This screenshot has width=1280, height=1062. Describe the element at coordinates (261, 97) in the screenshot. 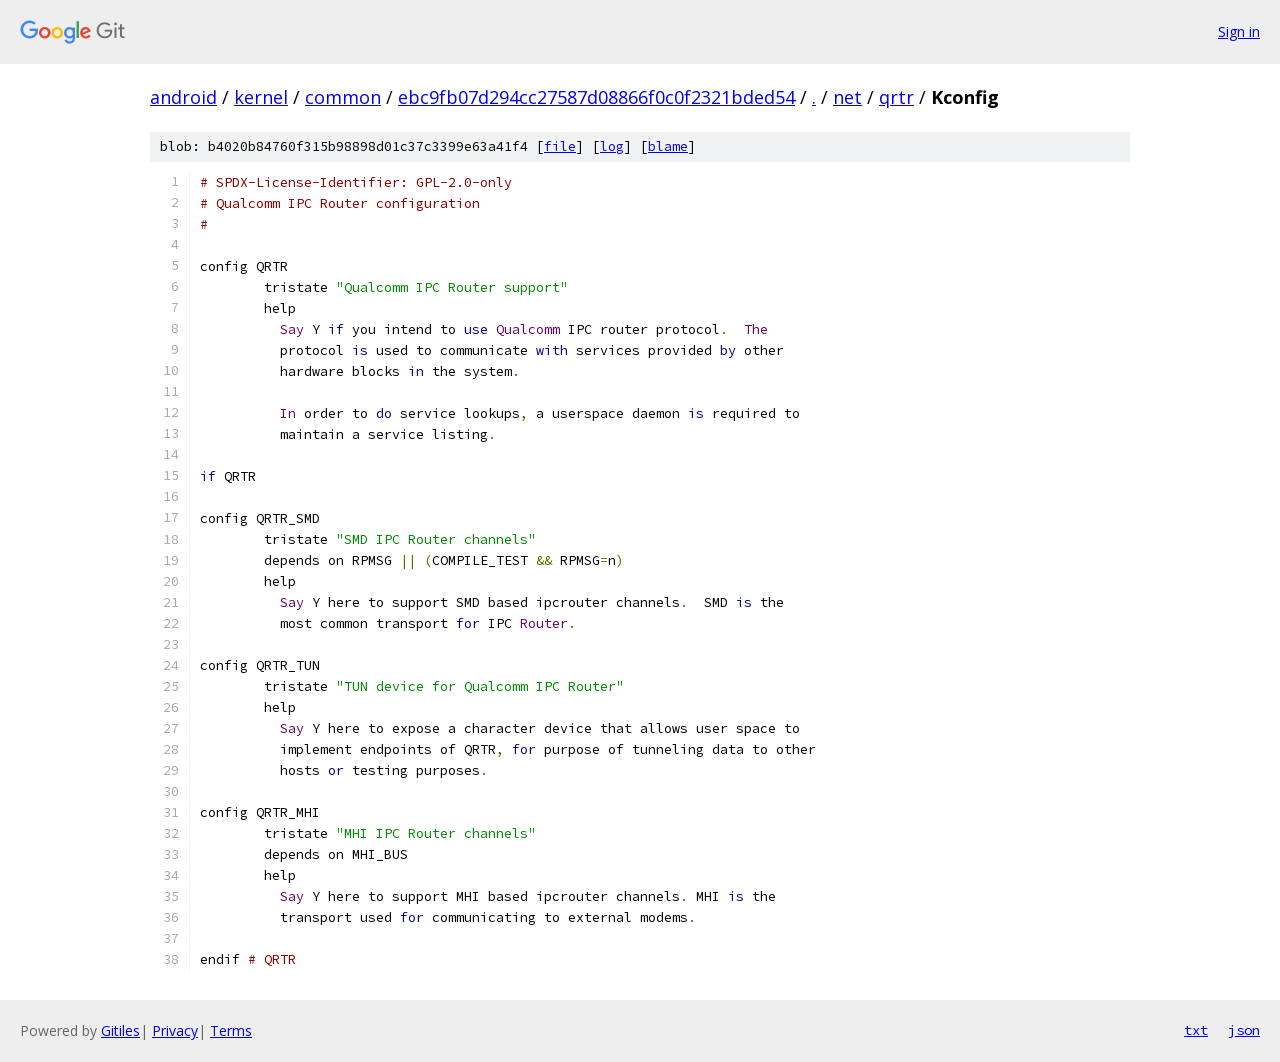

I see `kernel` at that location.